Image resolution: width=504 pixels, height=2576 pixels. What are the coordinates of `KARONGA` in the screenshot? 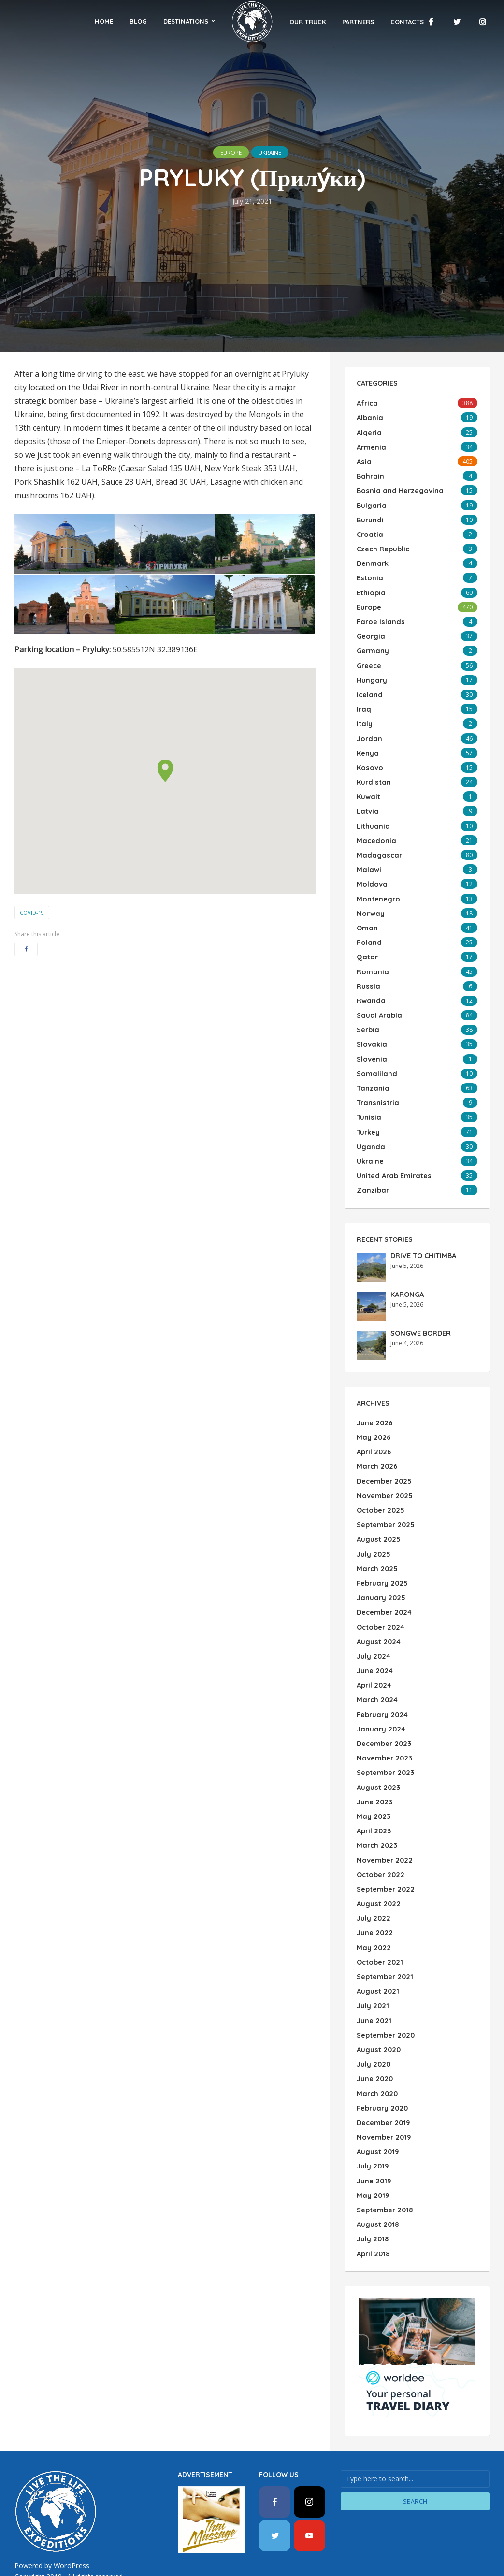 It's located at (406, 1262).